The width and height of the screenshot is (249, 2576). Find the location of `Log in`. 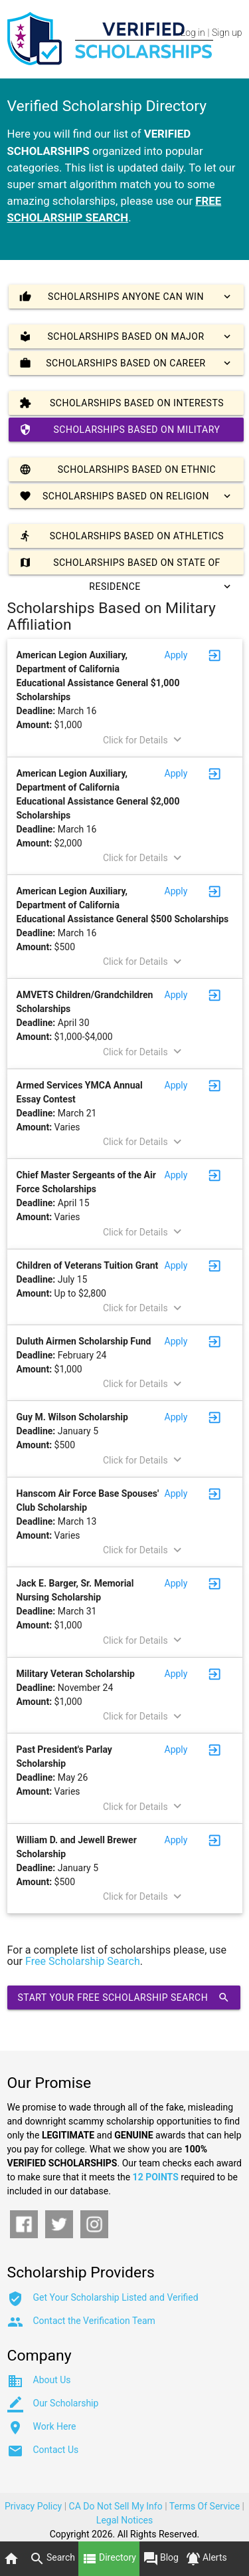

Log in is located at coordinates (193, 32).